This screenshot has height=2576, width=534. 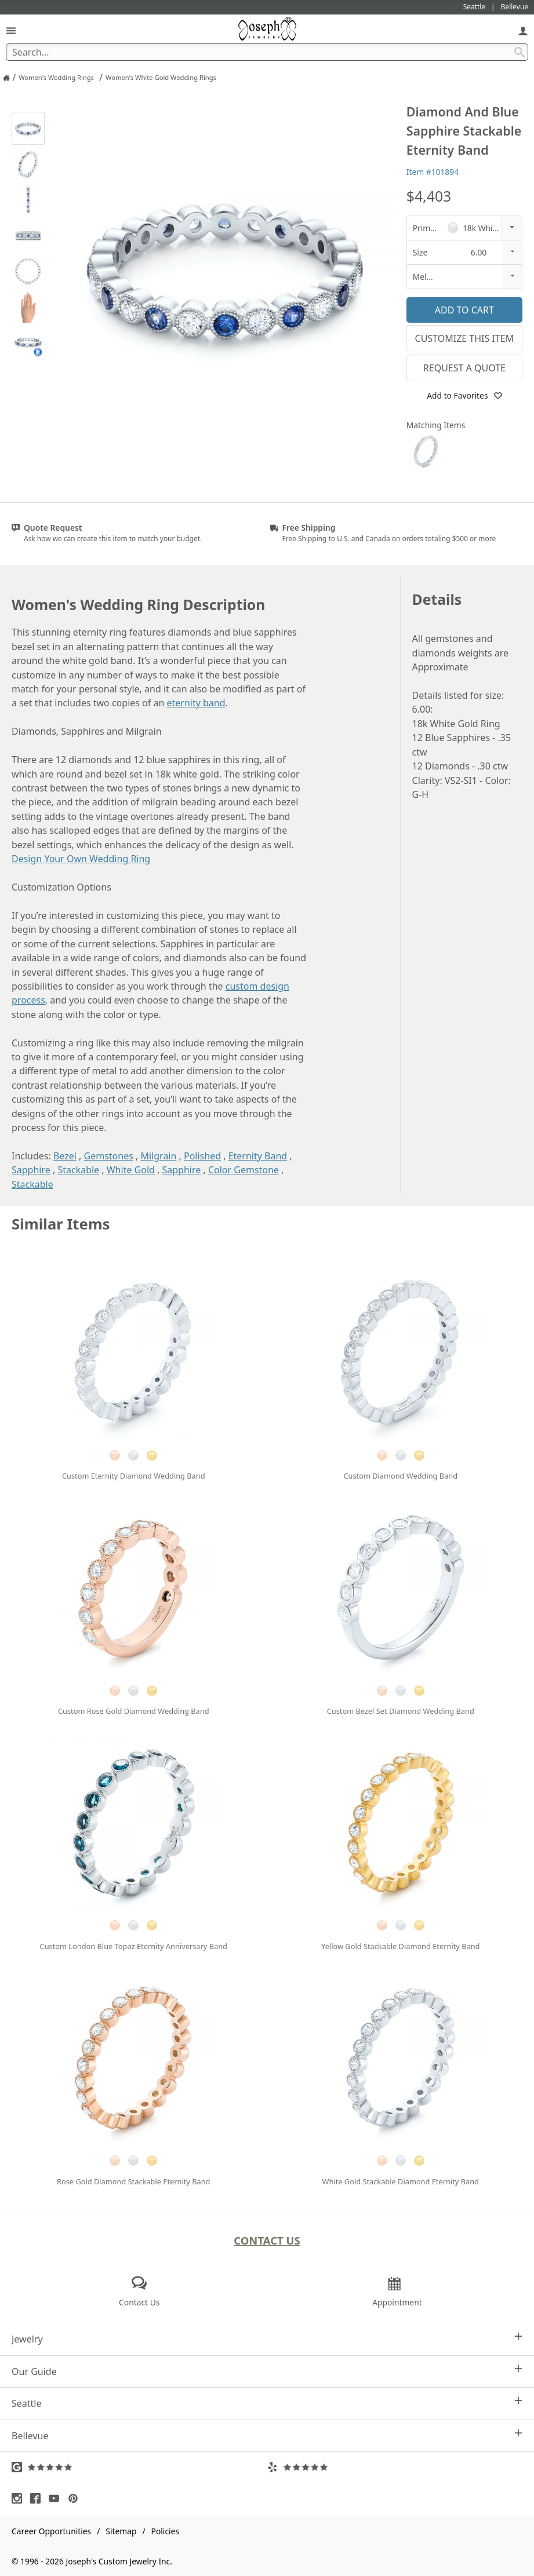 What do you see at coordinates (165, 2531) in the screenshot?
I see `Policies` at bounding box center [165, 2531].